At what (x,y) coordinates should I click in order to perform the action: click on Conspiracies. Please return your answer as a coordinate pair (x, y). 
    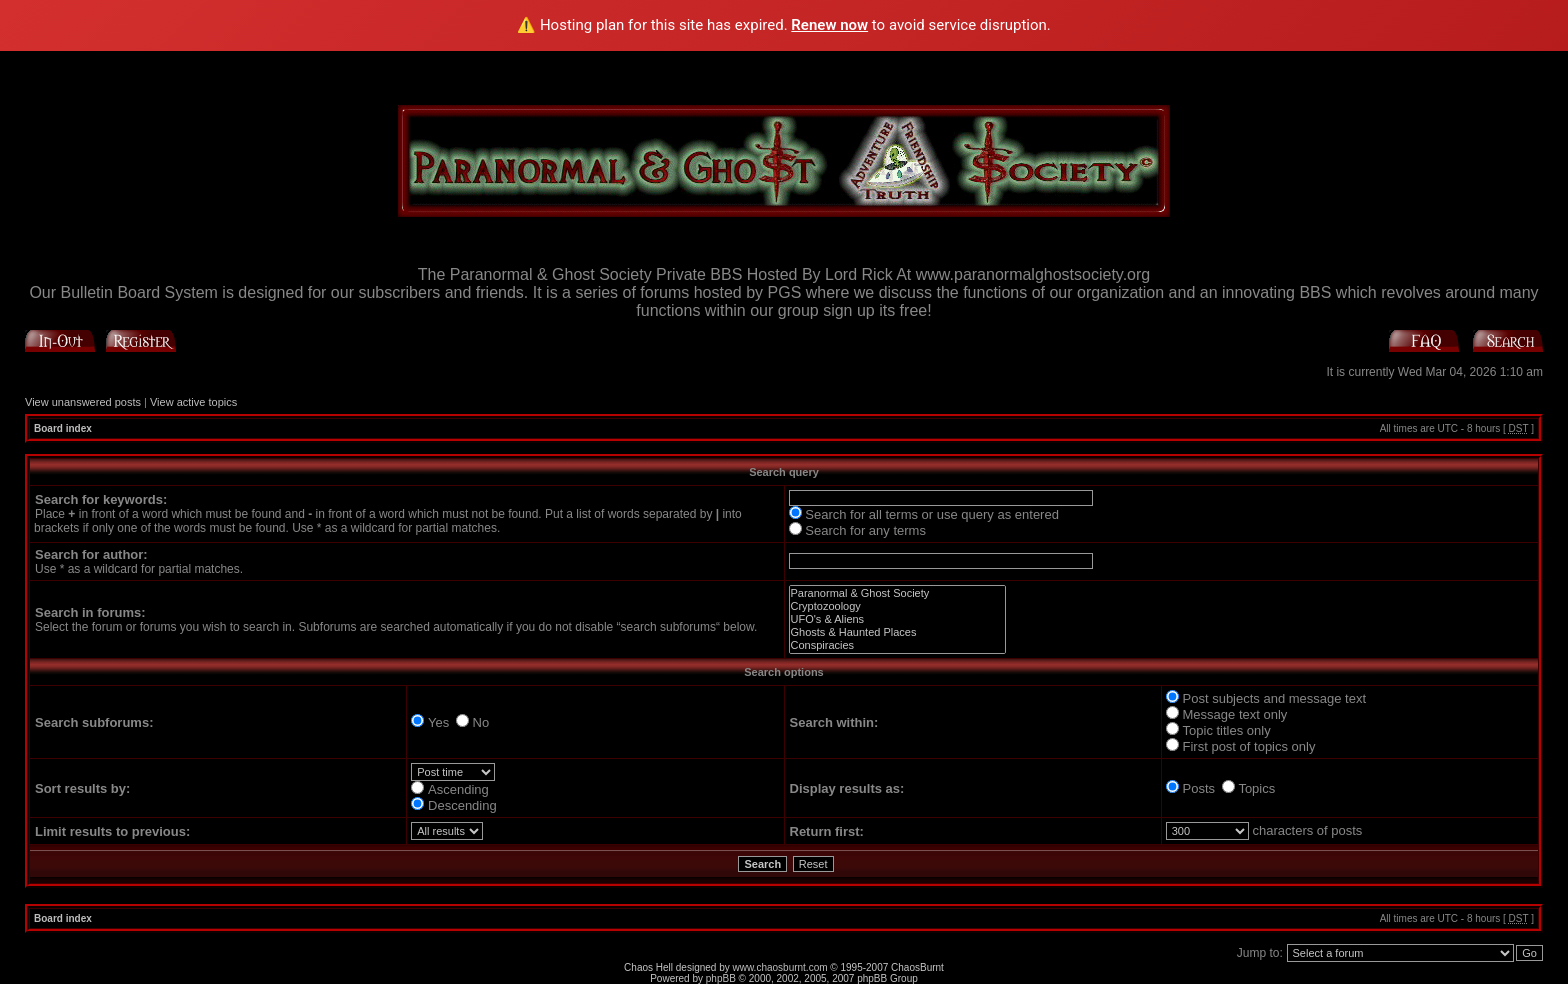
    Looking at the image, I should click on (897, 645).